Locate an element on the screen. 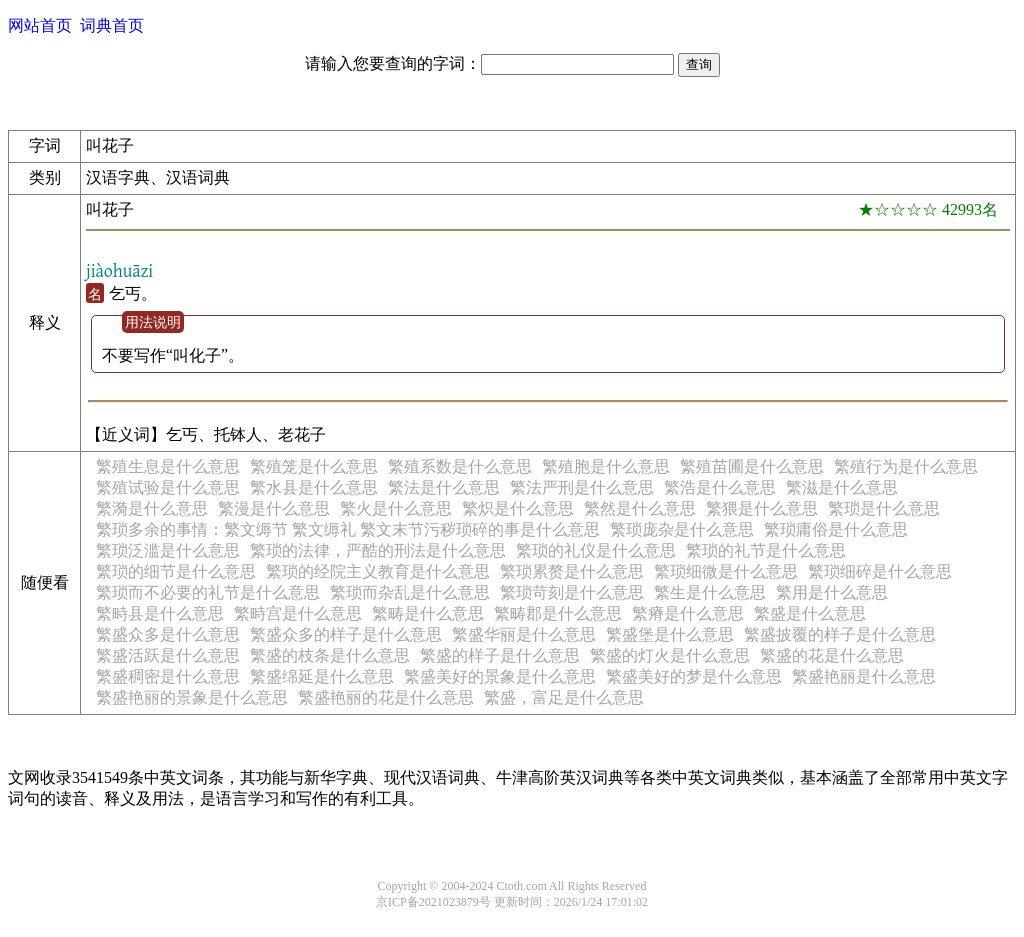 Image resolution: width=1024 pixels, height=937 pixels. 繁盛堡是什么意思 is located at coordinates (670, 634).